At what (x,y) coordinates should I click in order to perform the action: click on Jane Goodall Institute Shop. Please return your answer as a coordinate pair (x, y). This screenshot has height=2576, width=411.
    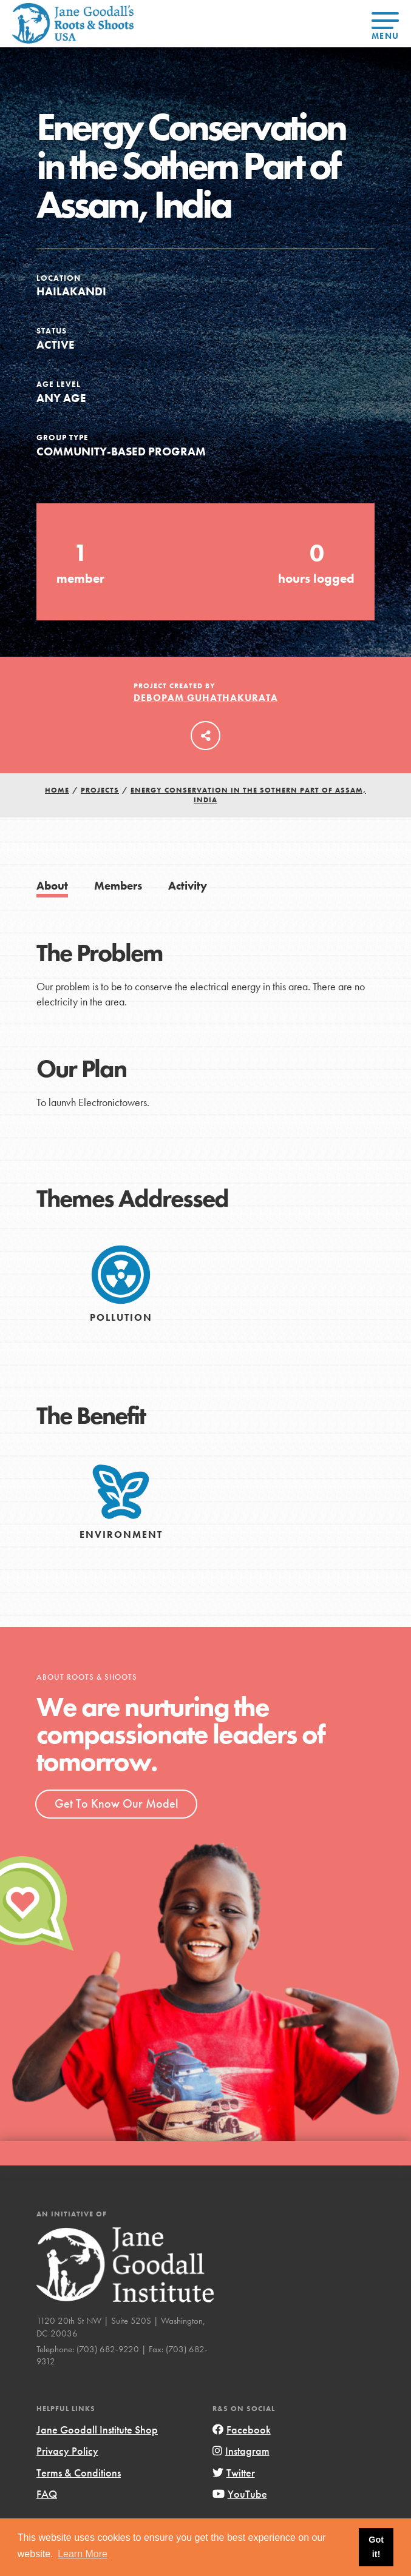
    Looking at the image, I should click on (97, 2430).